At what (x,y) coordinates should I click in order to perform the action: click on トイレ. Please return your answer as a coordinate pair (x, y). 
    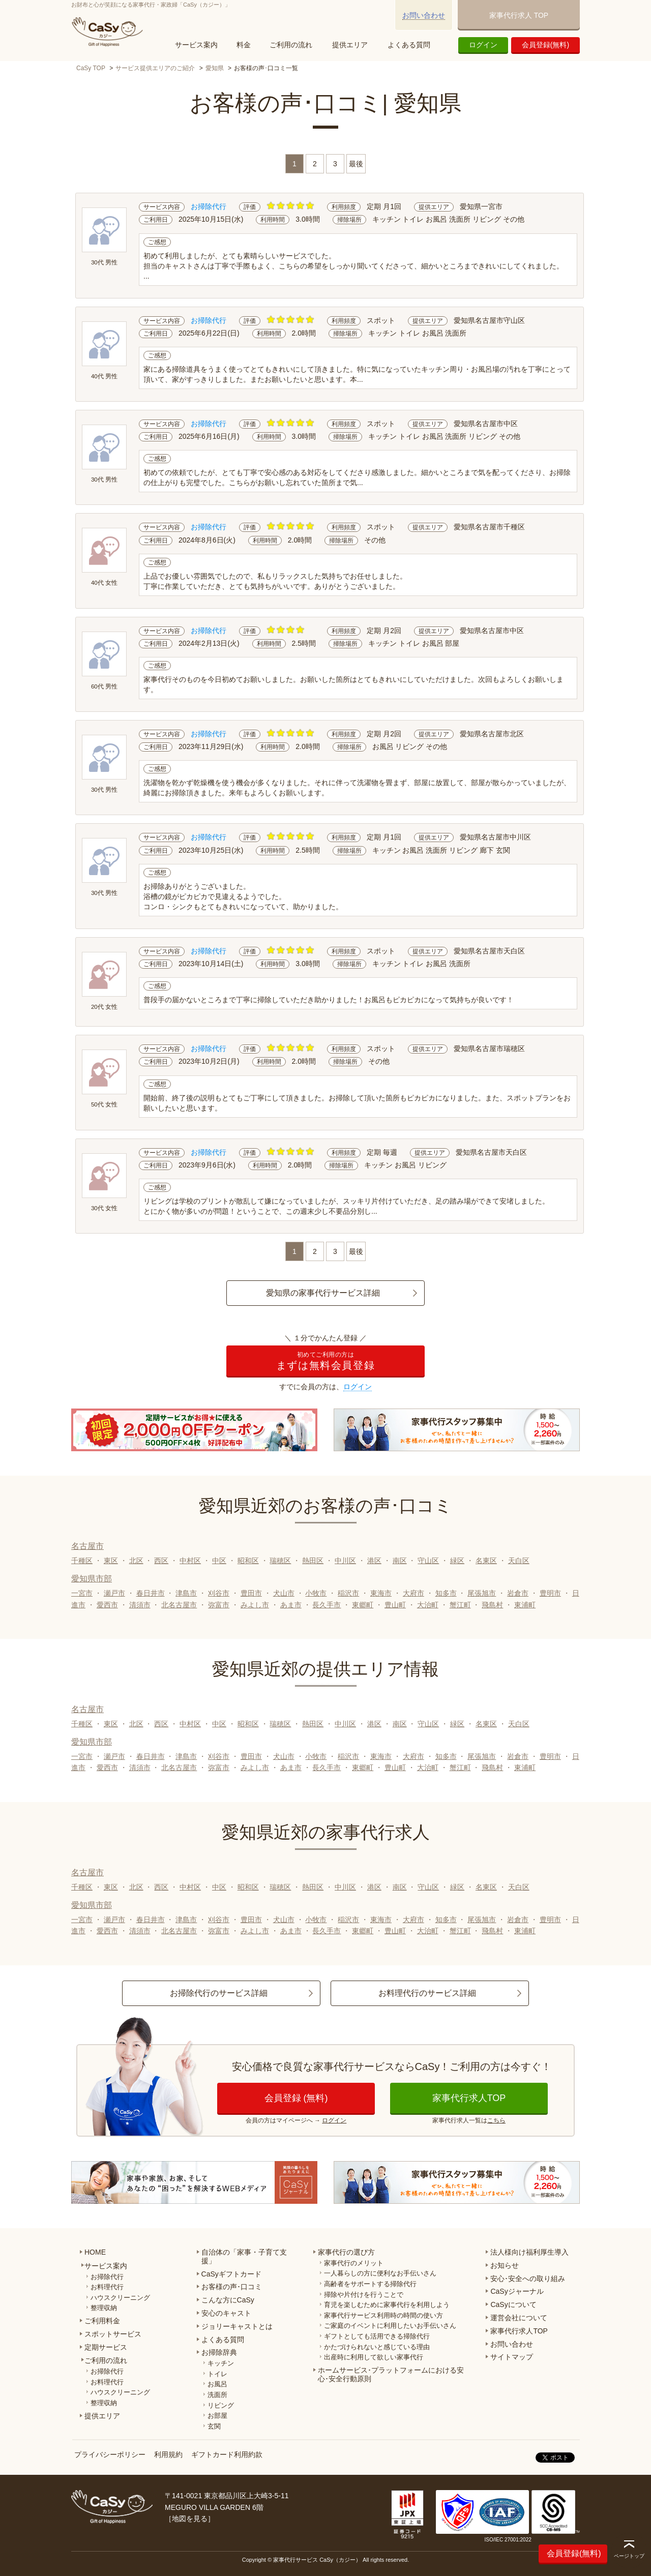
    Looking at the image, I should click on (217, 2374).